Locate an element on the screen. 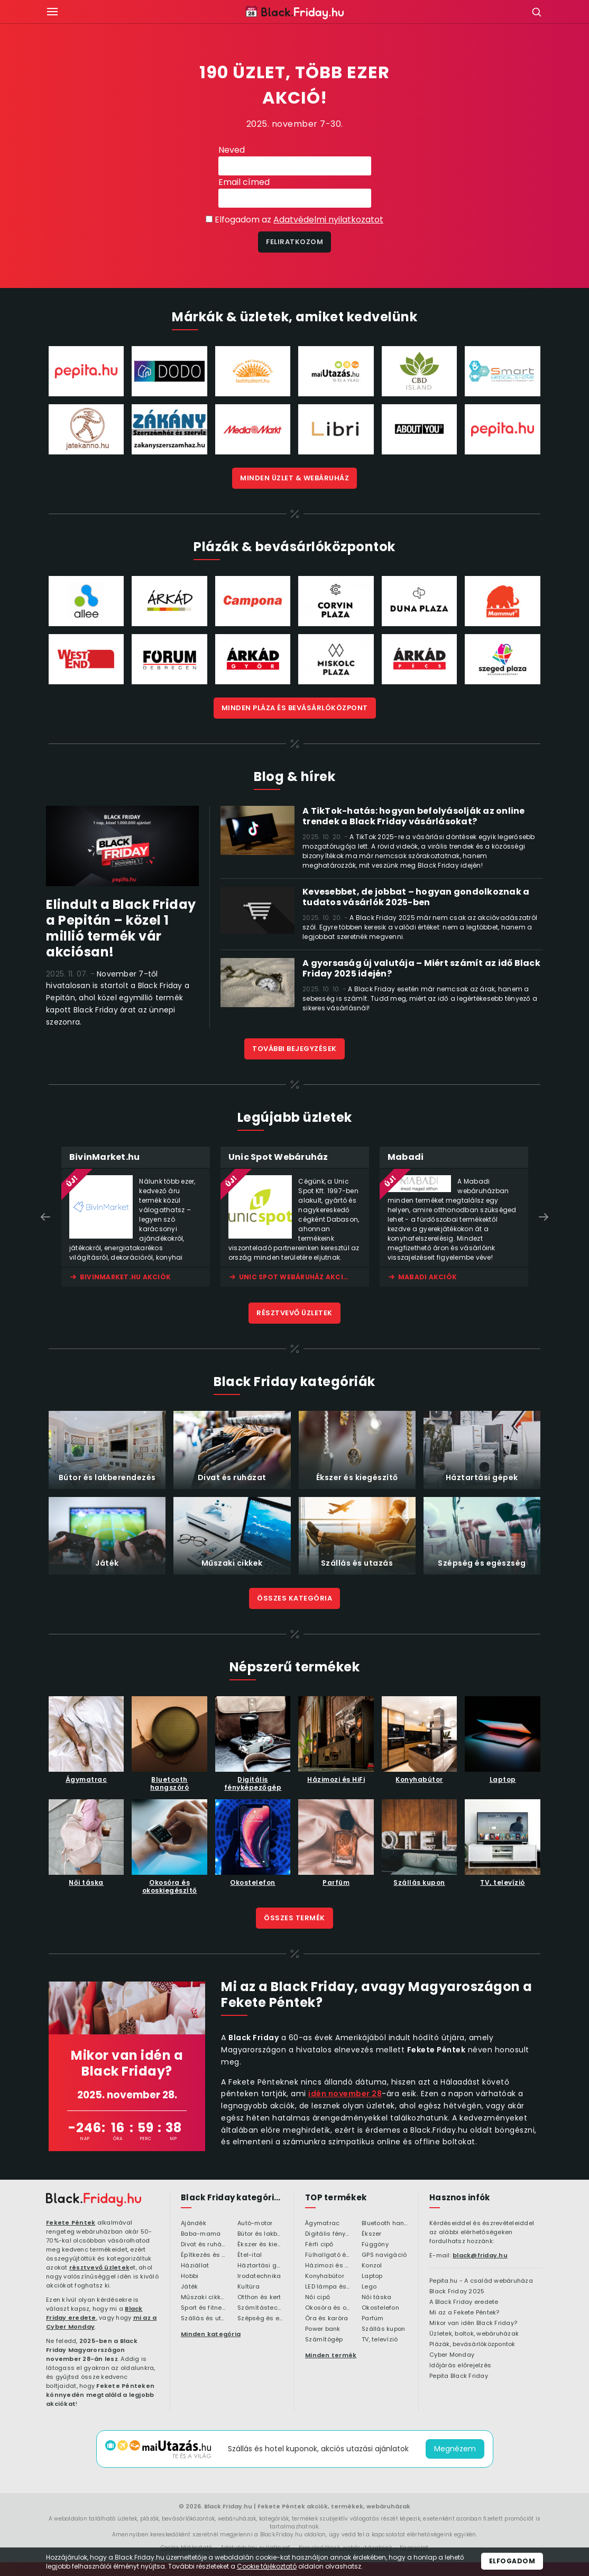 Image resolution: width=589 pixels, height=2576 pixels. BivinMarket.hu akciók is located at coordinates (125, 1276).